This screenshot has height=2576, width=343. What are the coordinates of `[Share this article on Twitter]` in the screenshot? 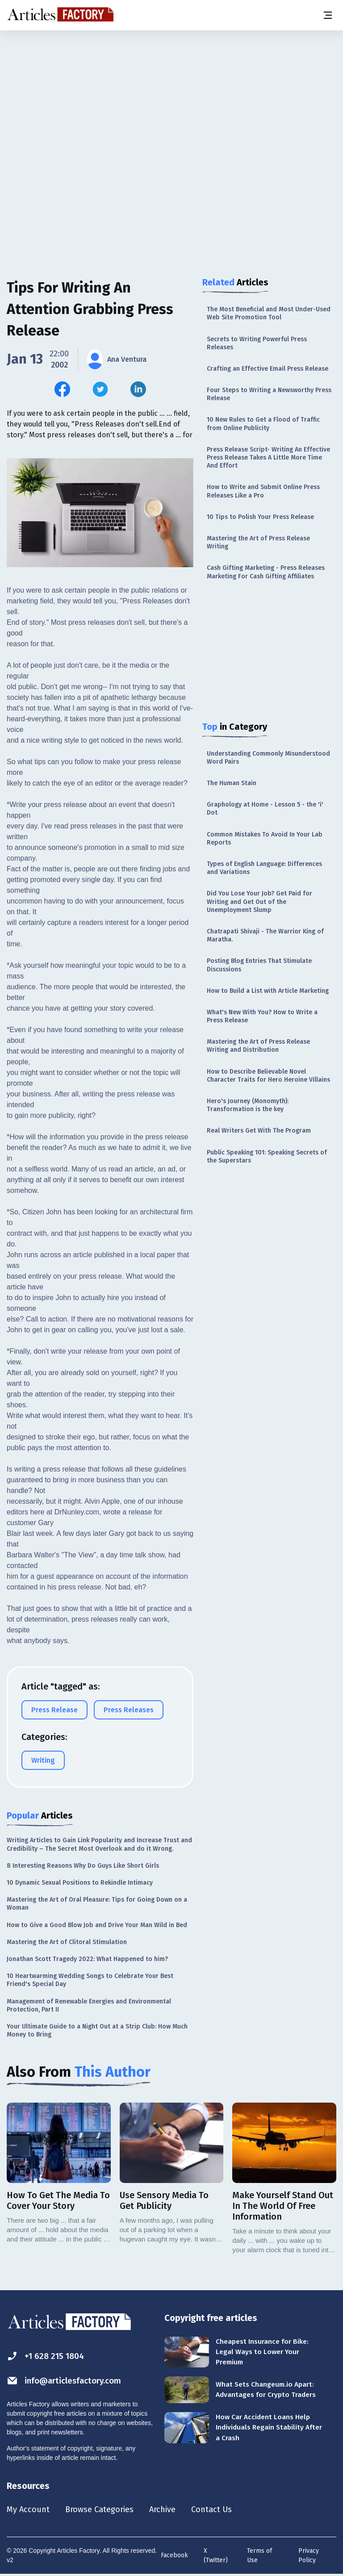 It's located at (100, 389).